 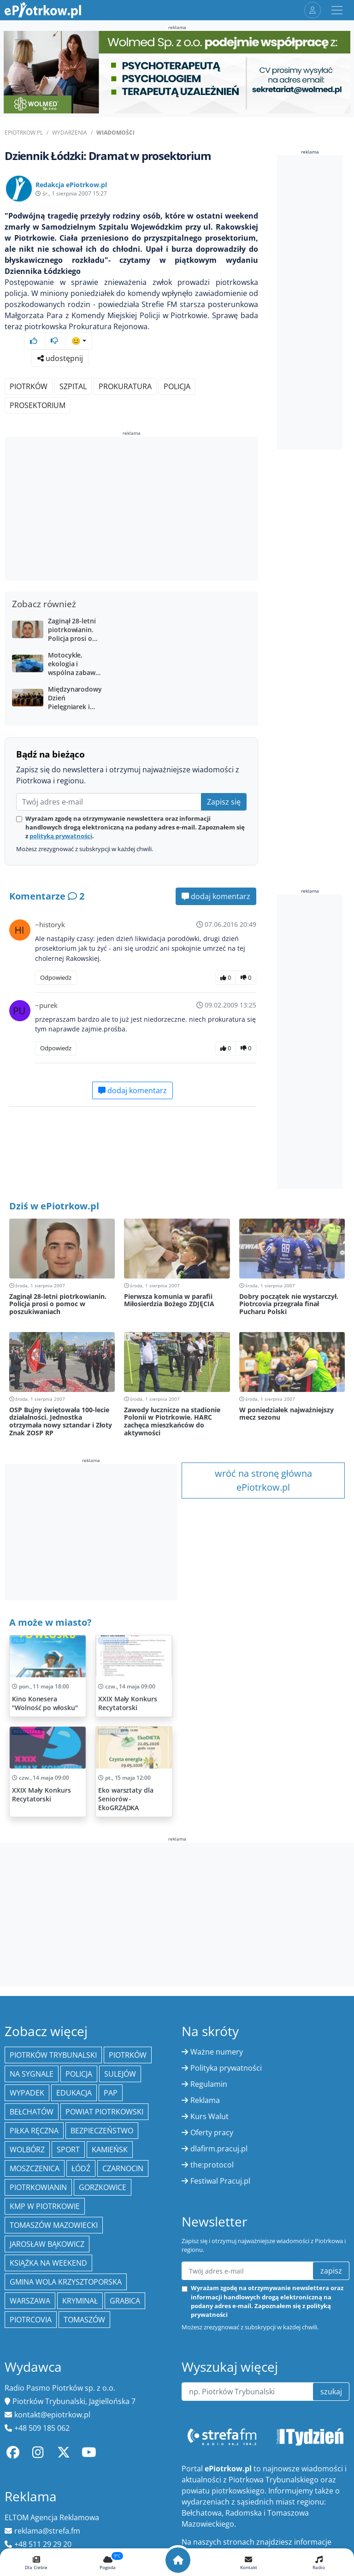 What do you see at coordinates (331, 2392) in the screenshot?
I see `szukaj` at bounding box center [331, 2392].